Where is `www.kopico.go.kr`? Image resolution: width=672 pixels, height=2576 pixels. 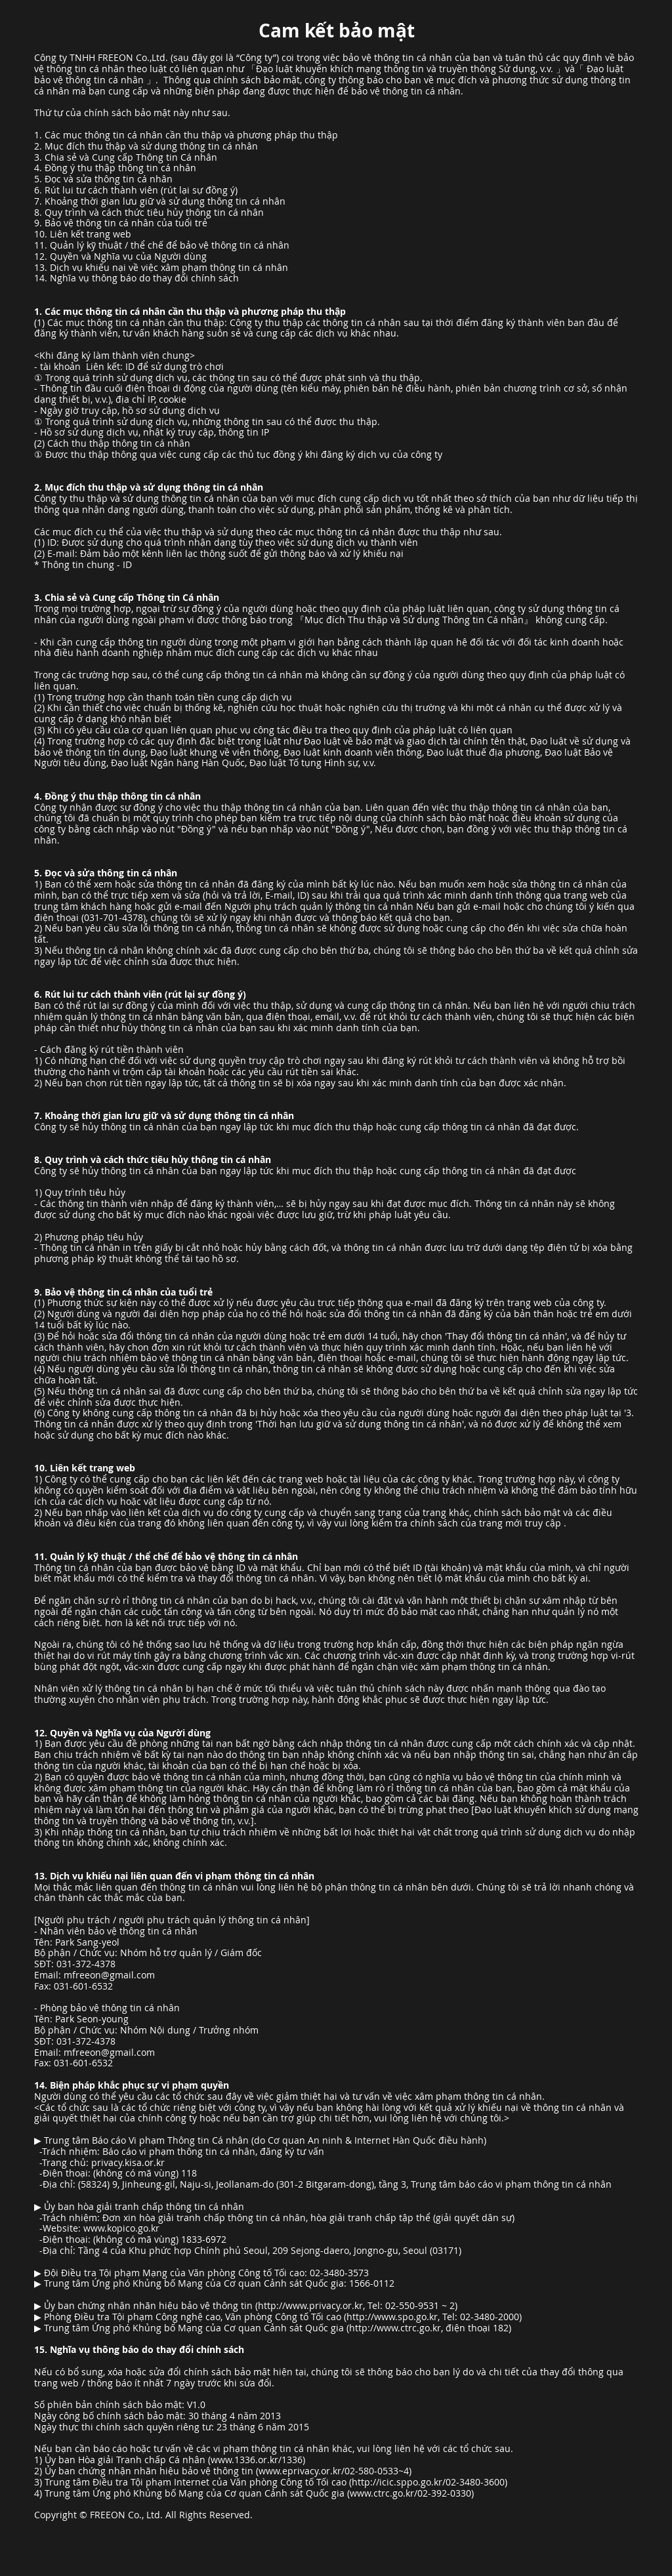
www.kopico.go.kr is located at coordinates (121, 2228).